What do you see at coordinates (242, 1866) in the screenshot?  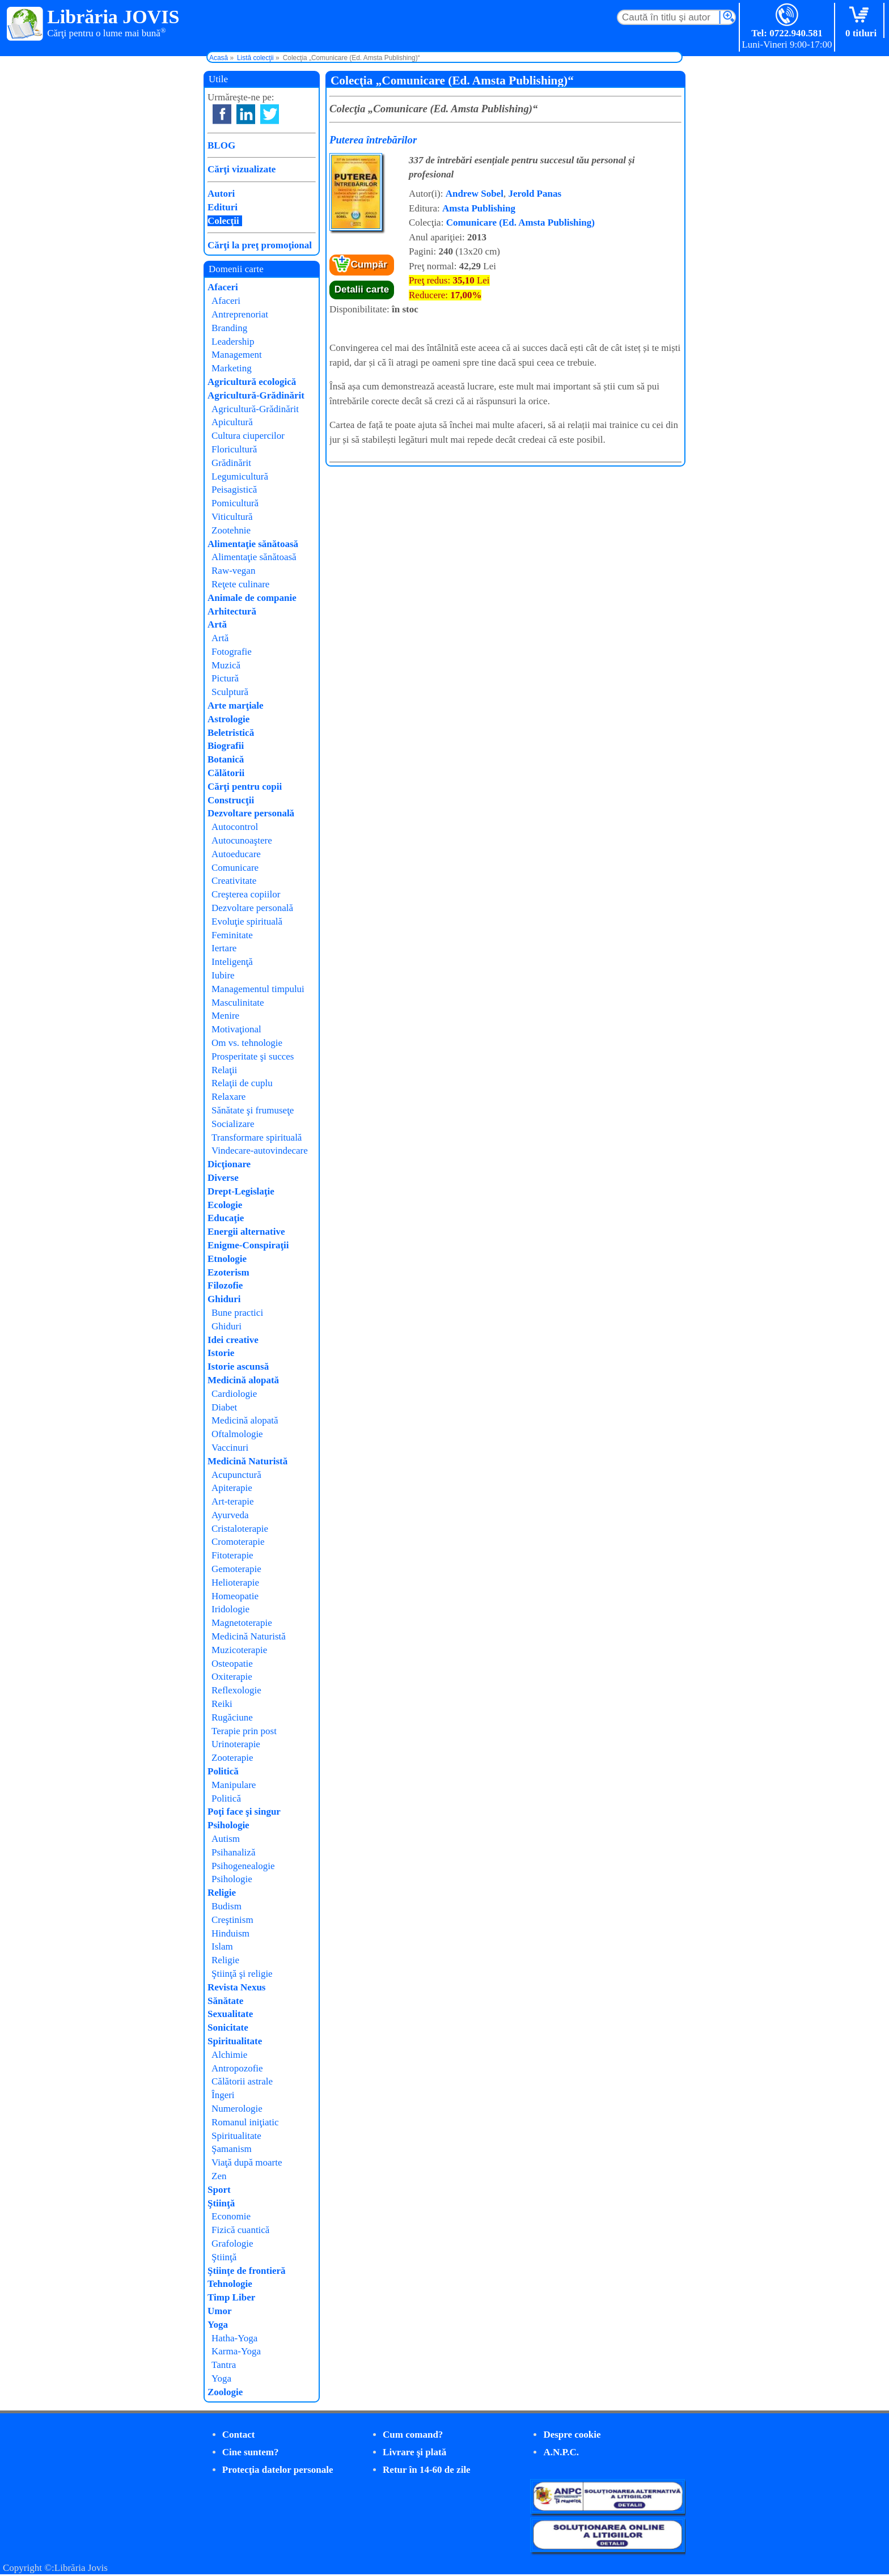 I see `Psihogenealogie` at bounding box center [242, 1866].